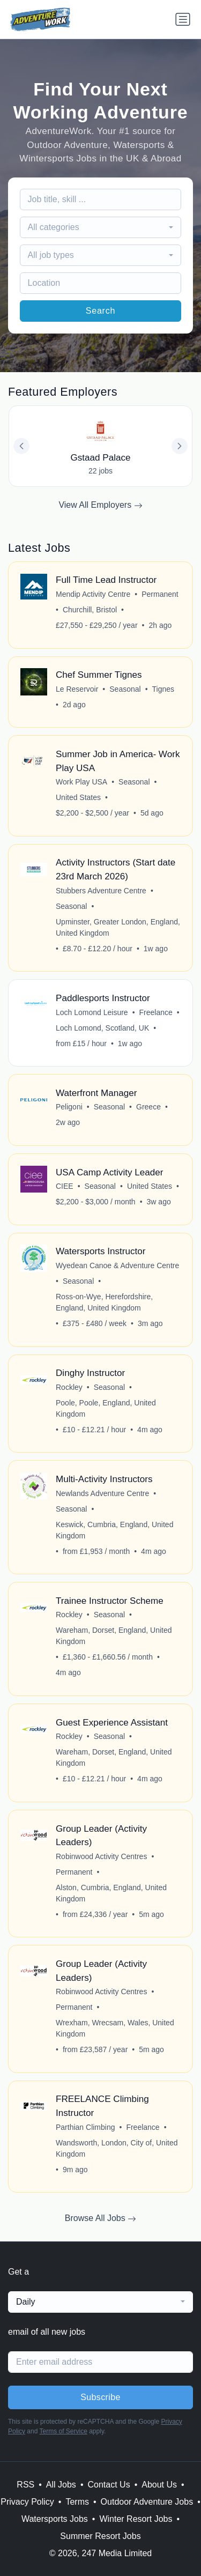 This screenshot has height=2576, width=201. What do you see at coordinates (160, 594) in the screenshot?
I see `Permanent` at bounding box center [160, 594].